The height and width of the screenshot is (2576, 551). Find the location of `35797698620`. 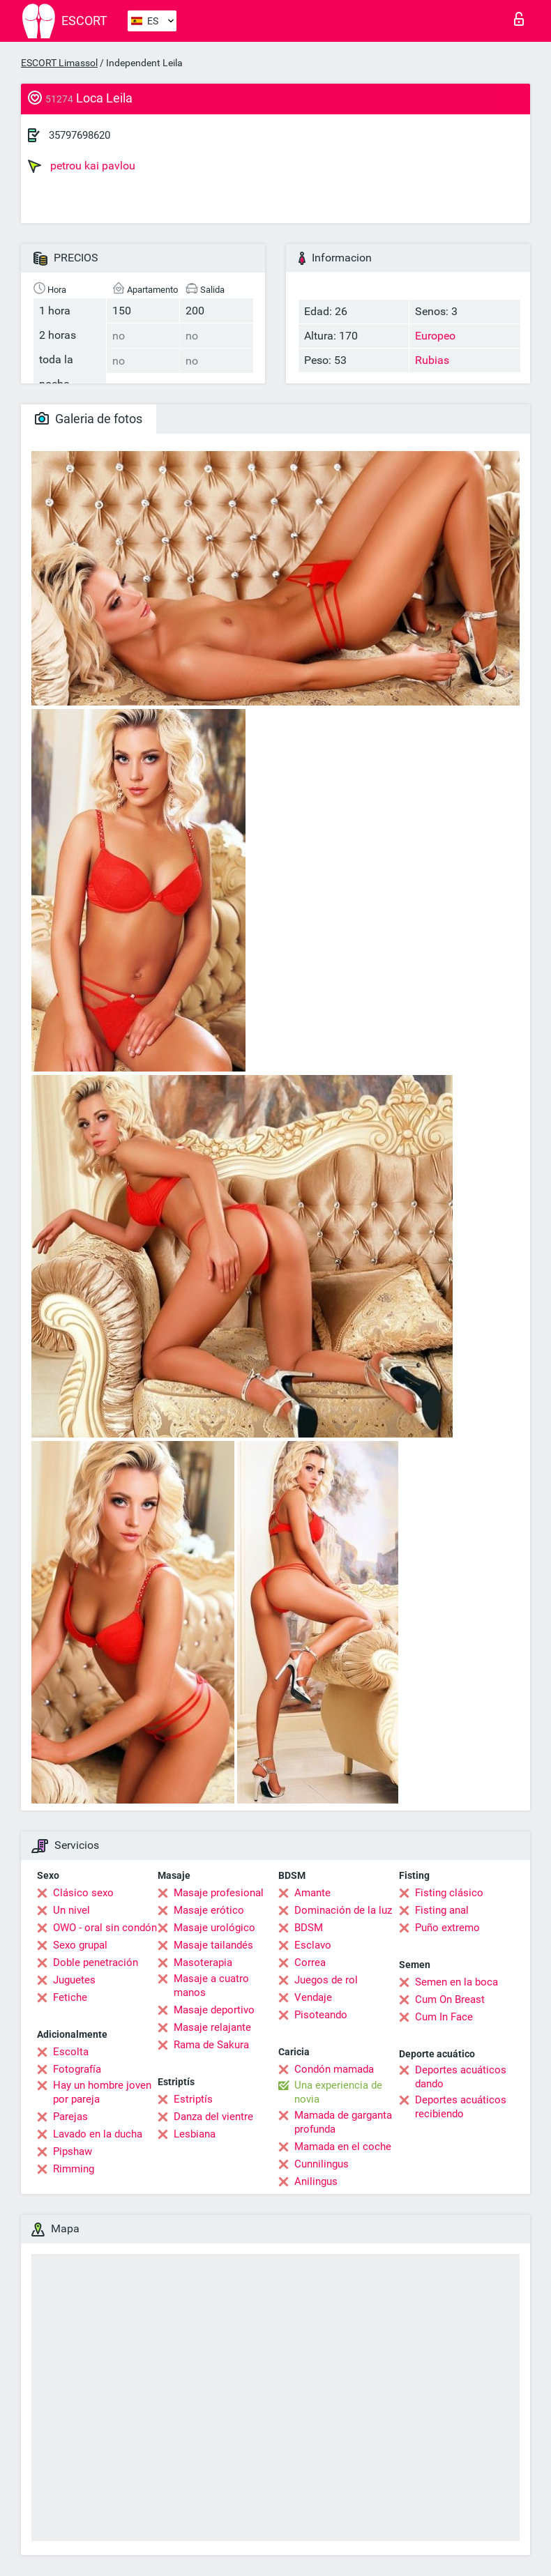

35797698620 is located at coordinates (79, 135).